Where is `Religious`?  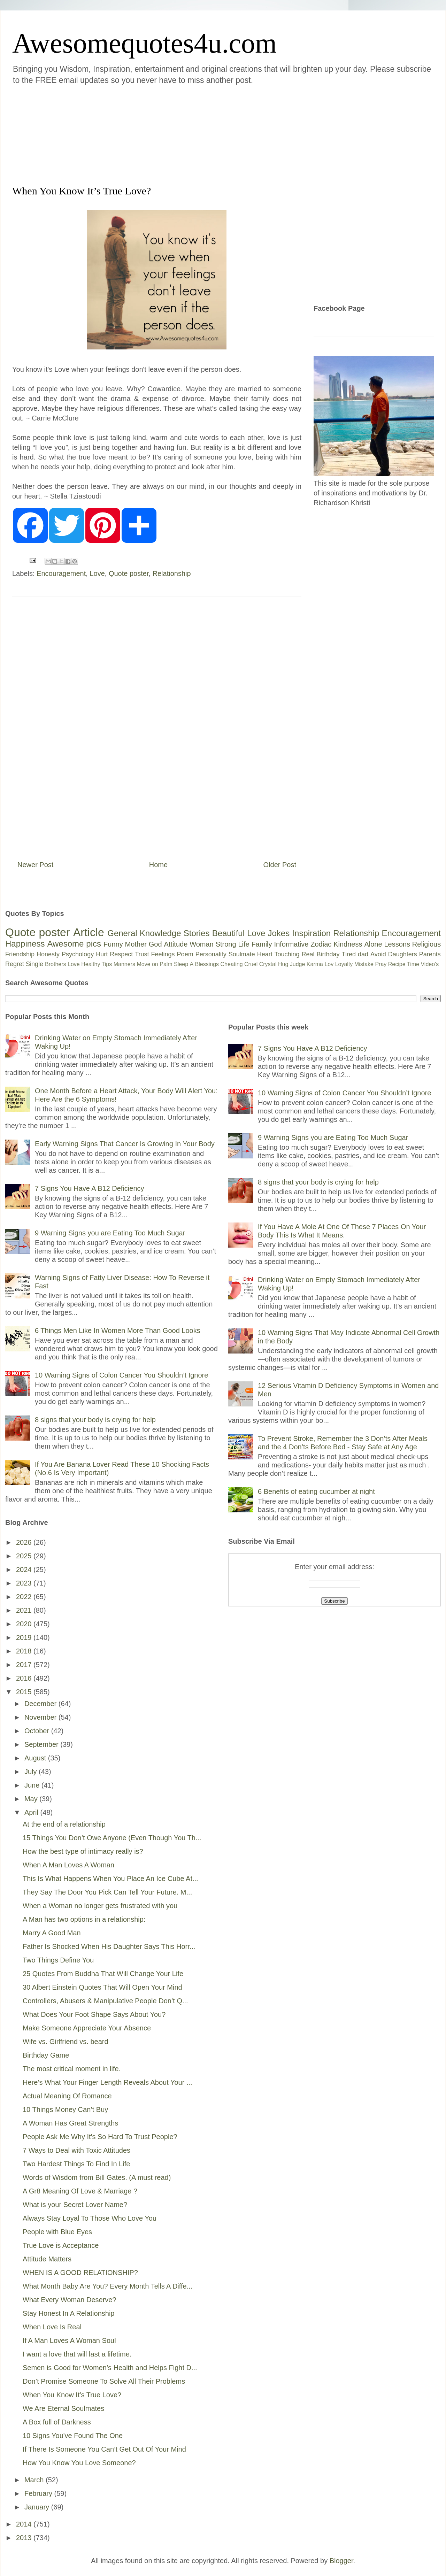 Religious is located at coordinates (426, 944).